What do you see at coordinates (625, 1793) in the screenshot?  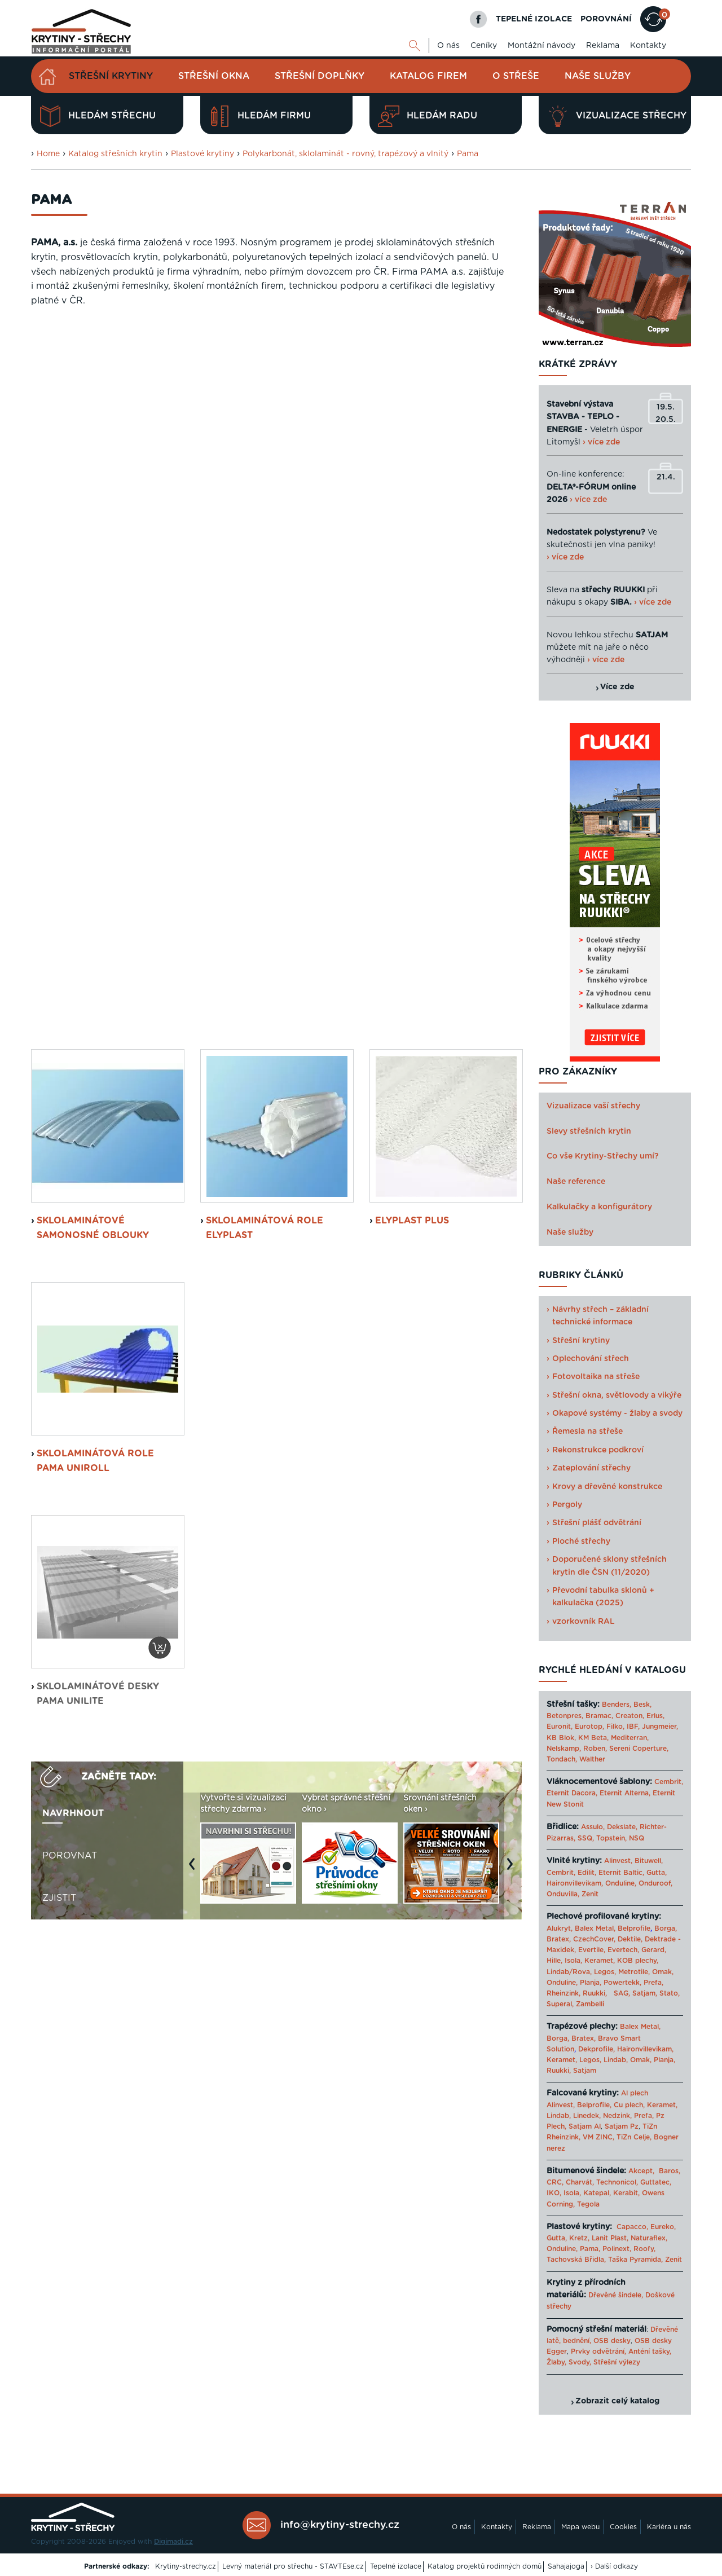 I see `Eternit Alterna,` at bounding box center [625, 1793].